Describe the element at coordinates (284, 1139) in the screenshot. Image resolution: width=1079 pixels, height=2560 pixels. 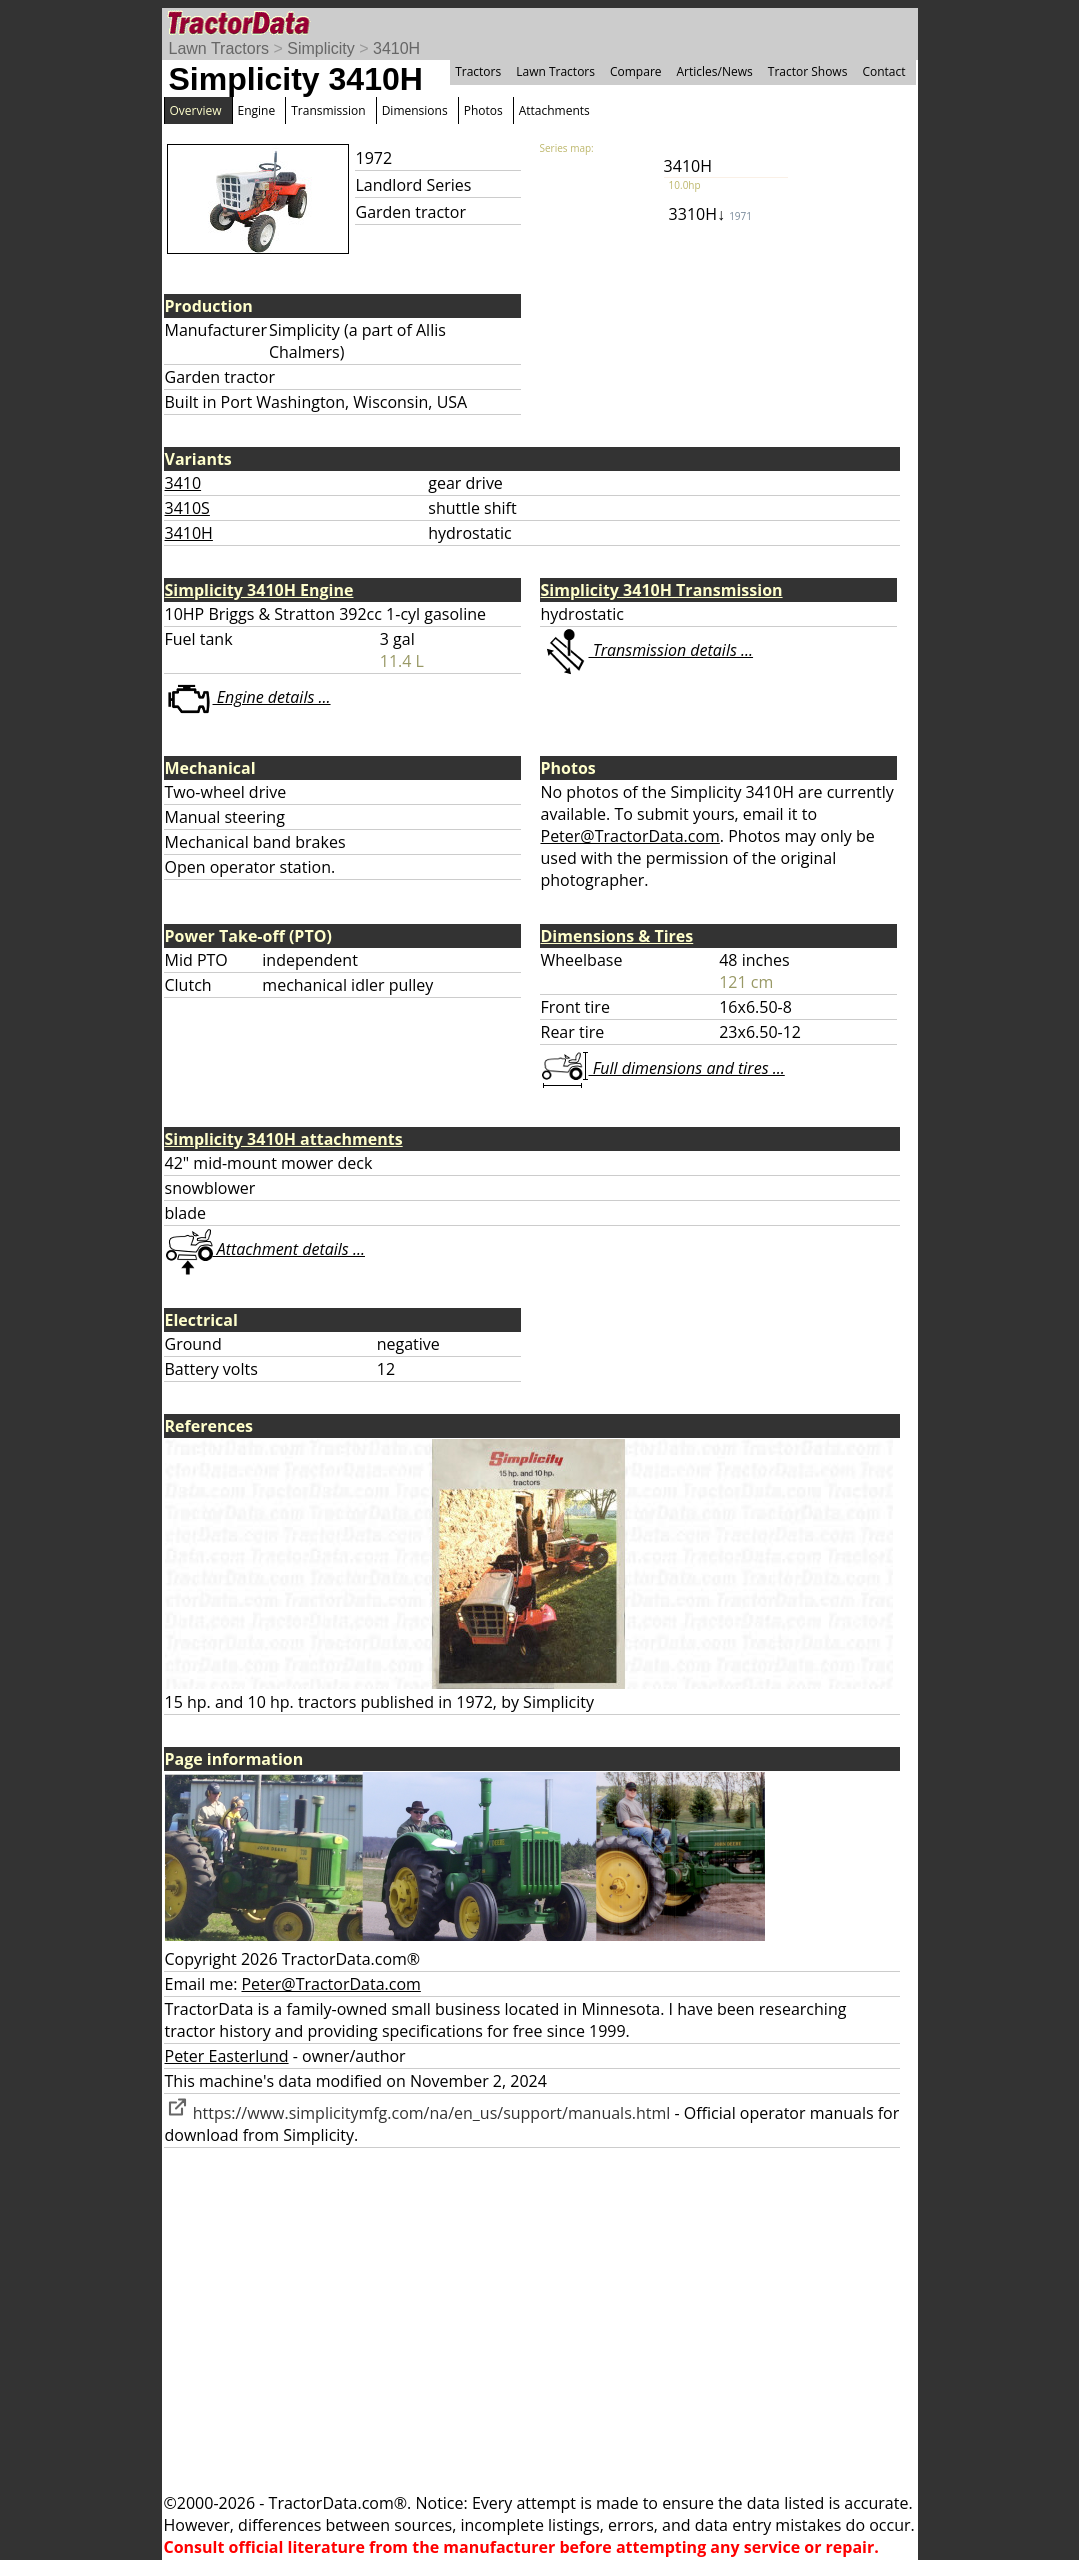
I see `Simplicity 3410H attachments` at that location.